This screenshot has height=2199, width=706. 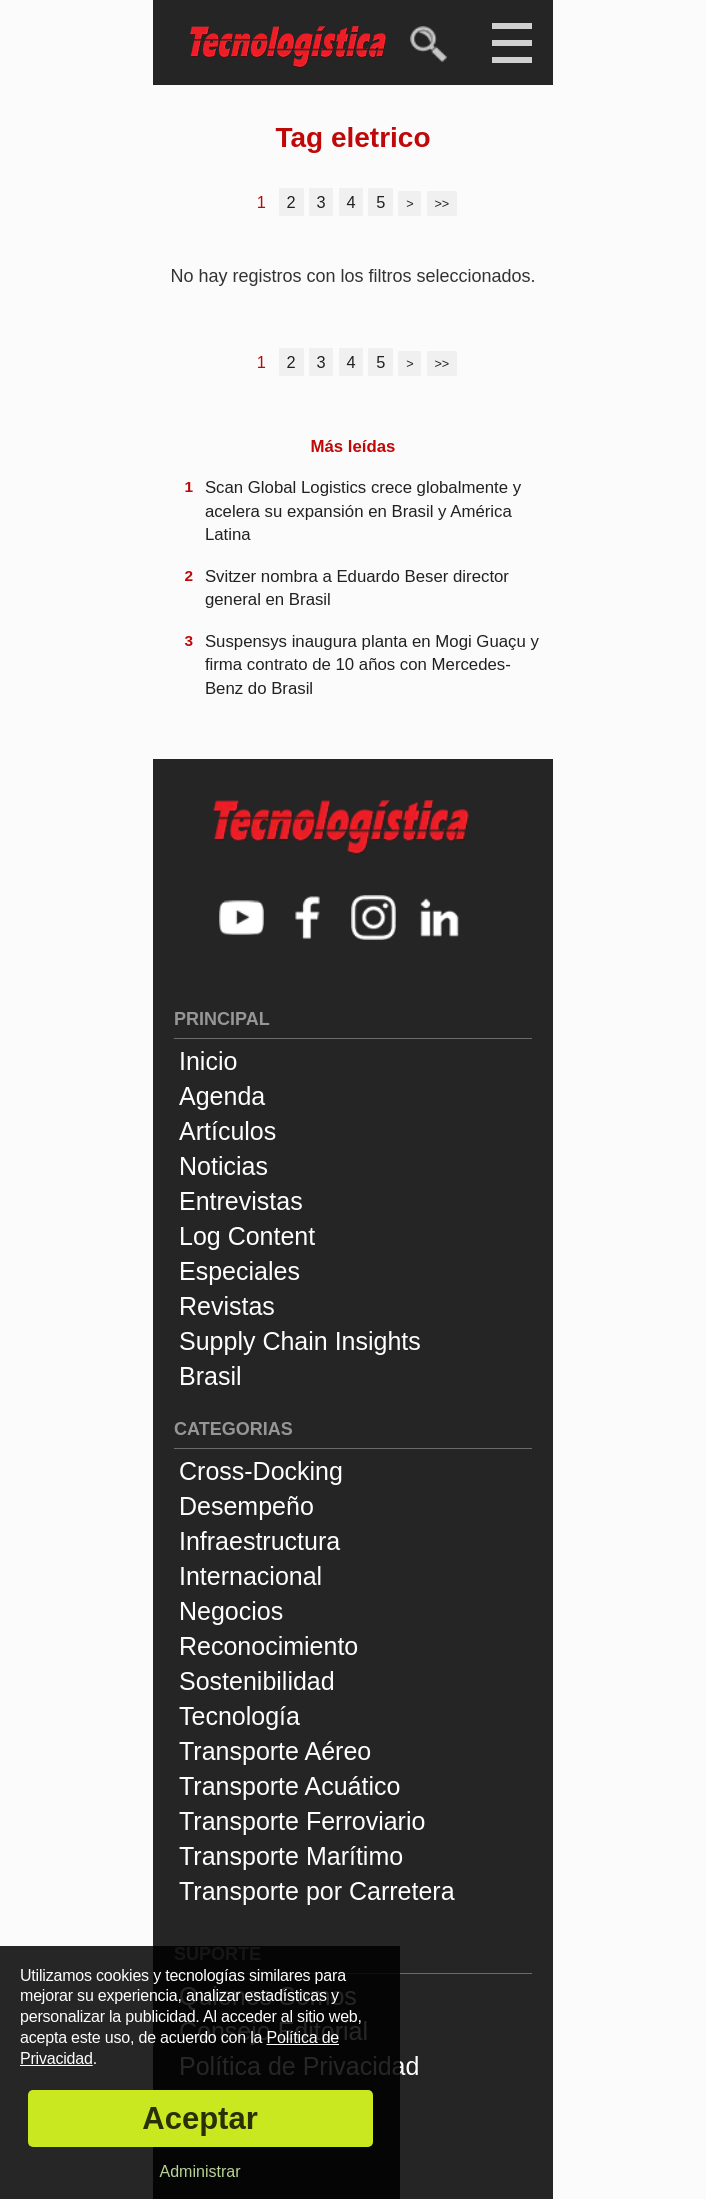 I want to click on Artículos, so click(x=227, y=1131).